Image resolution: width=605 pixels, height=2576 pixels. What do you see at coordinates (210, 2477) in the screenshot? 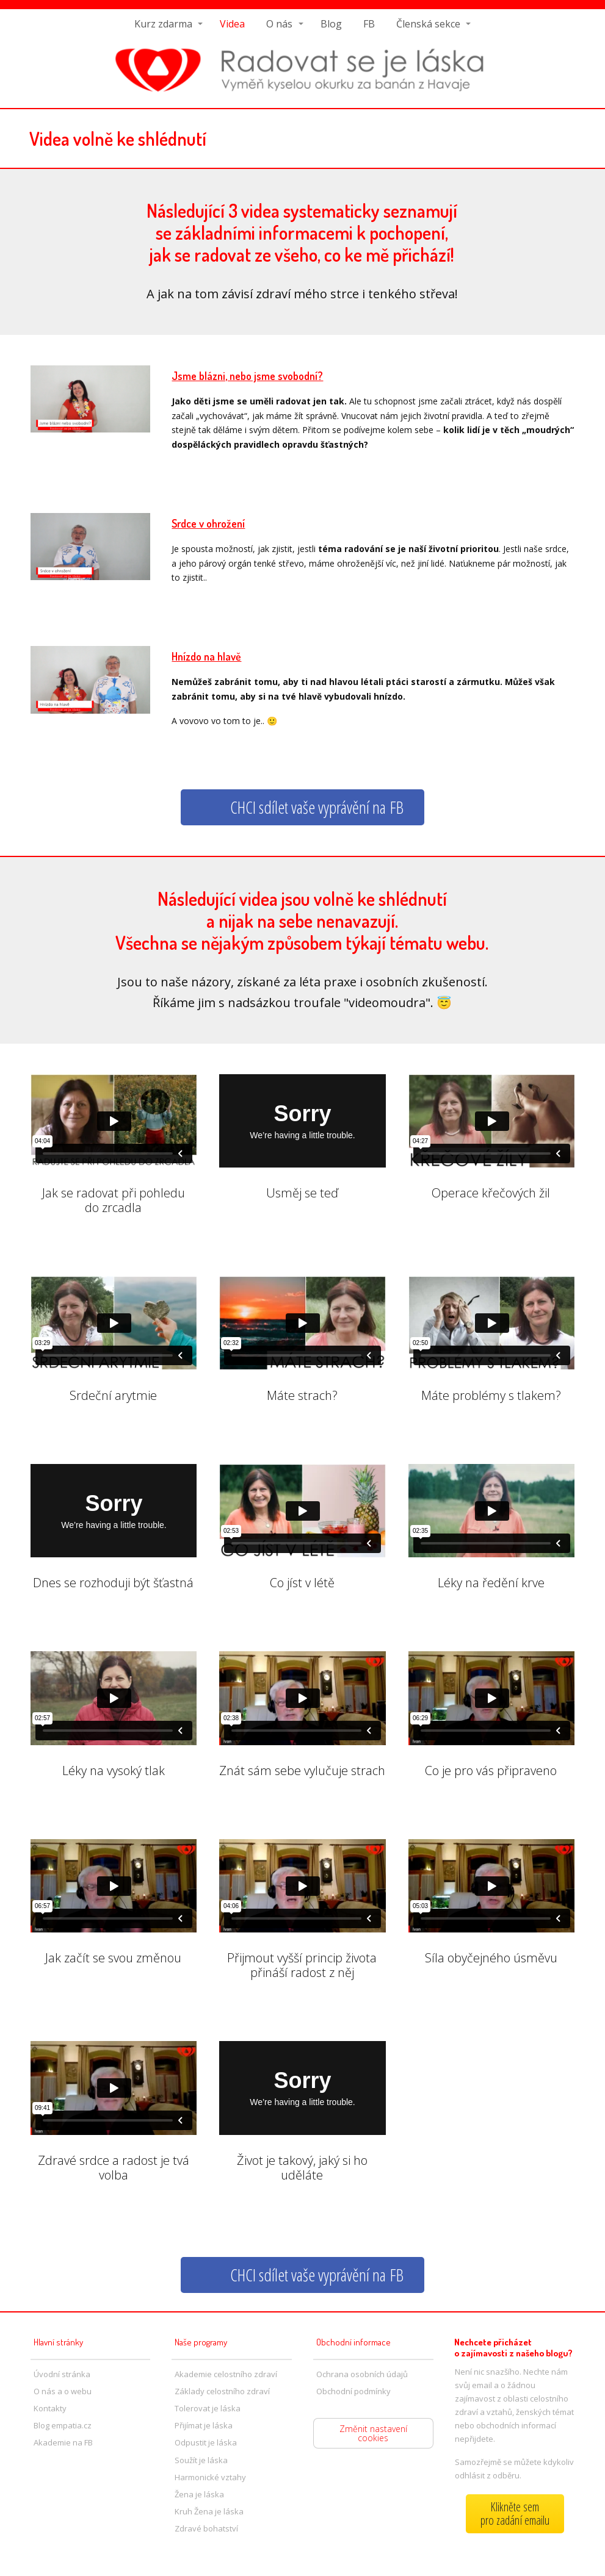
I see `Harmonické vztahy` at bounding box center [210, 2477].